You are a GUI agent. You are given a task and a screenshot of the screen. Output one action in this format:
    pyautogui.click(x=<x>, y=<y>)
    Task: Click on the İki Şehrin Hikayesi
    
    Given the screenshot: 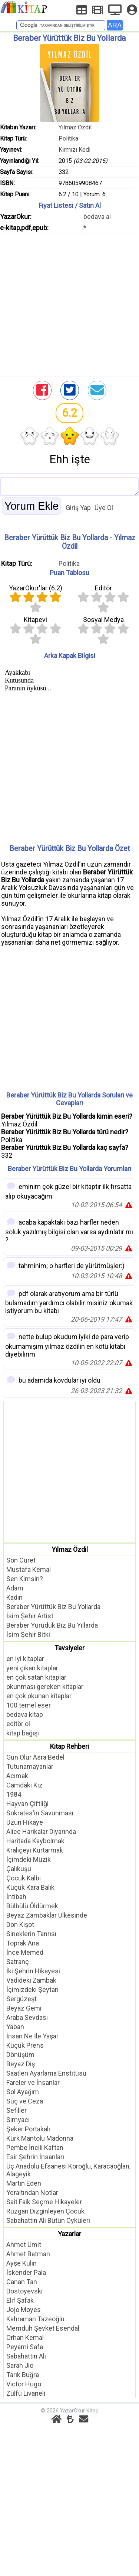 What is the action you would take?
    pyautogui.click(x=33, y=1971)
    